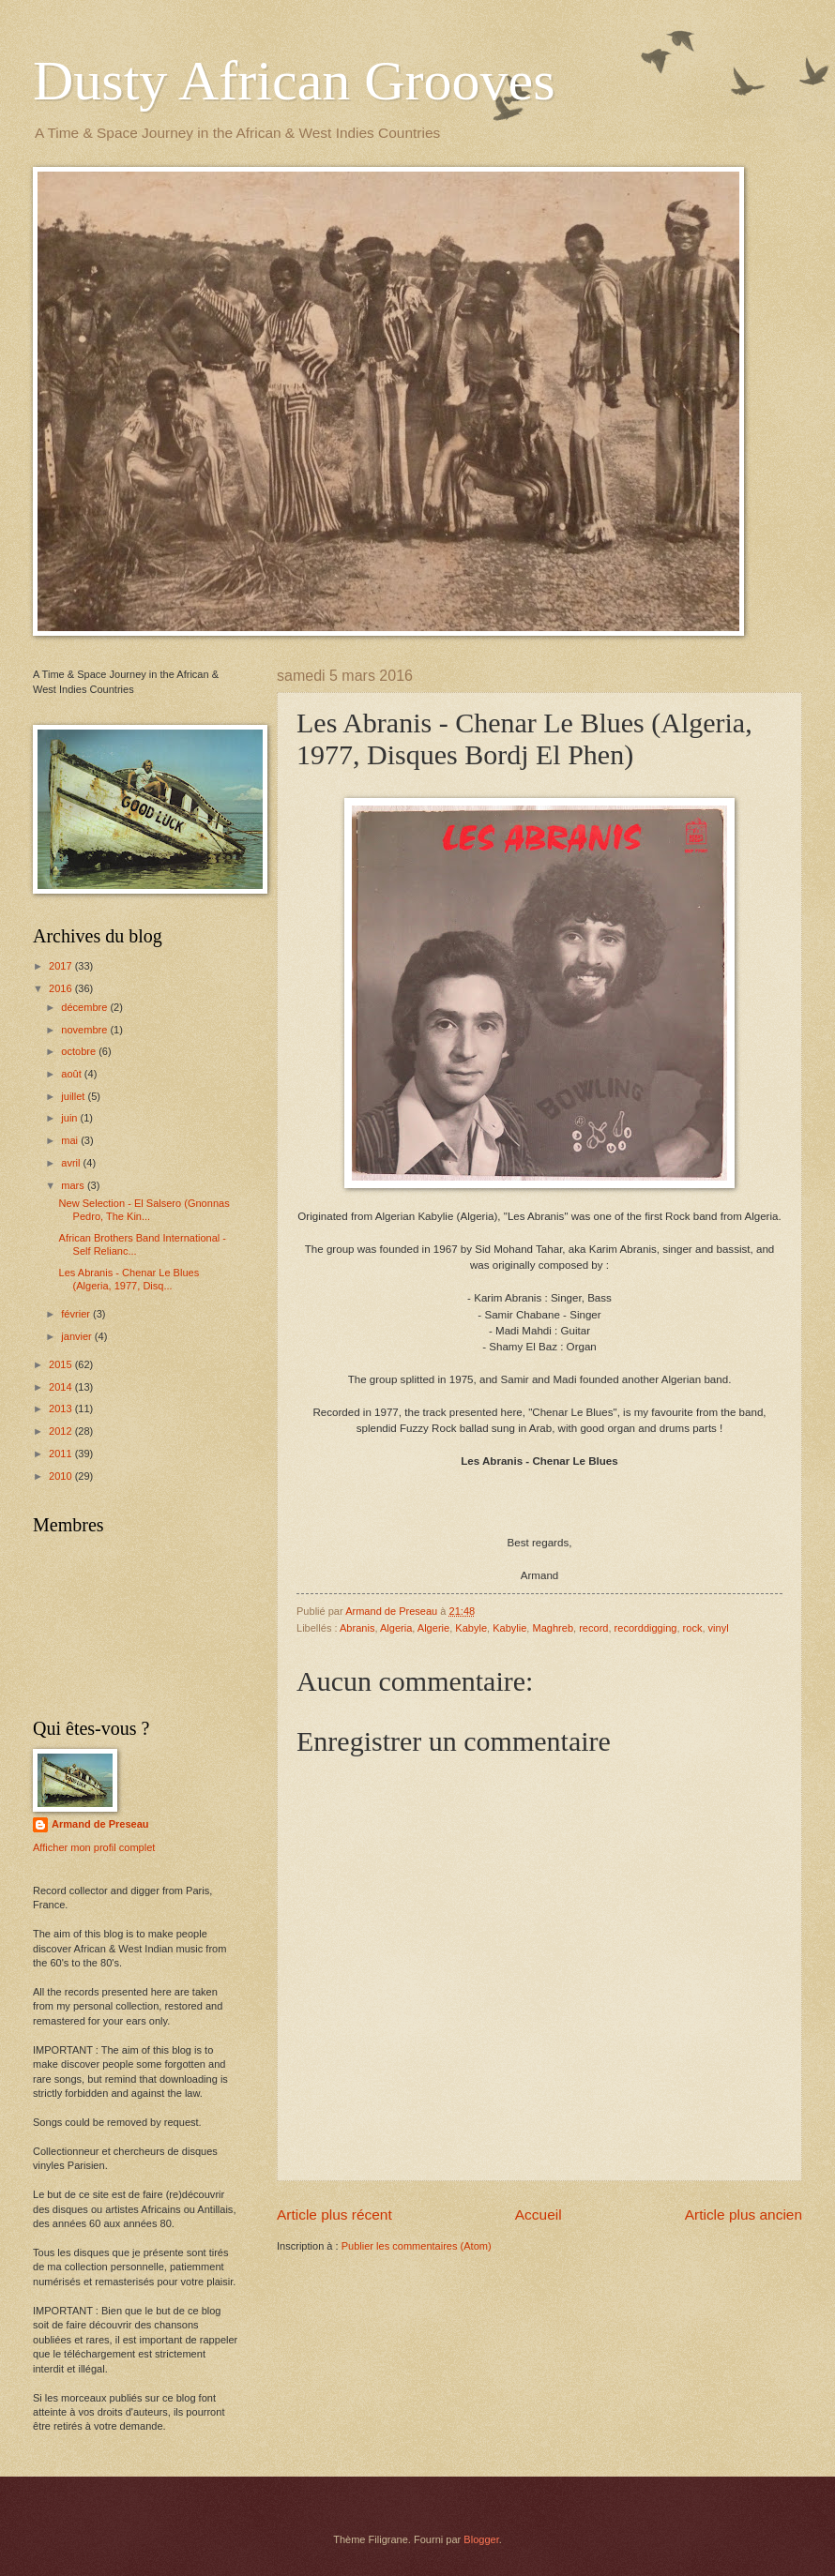  What do you see at coordinates (693, 1628) in the screenshot?
I see `rock` at bounding box center [693, 1628].